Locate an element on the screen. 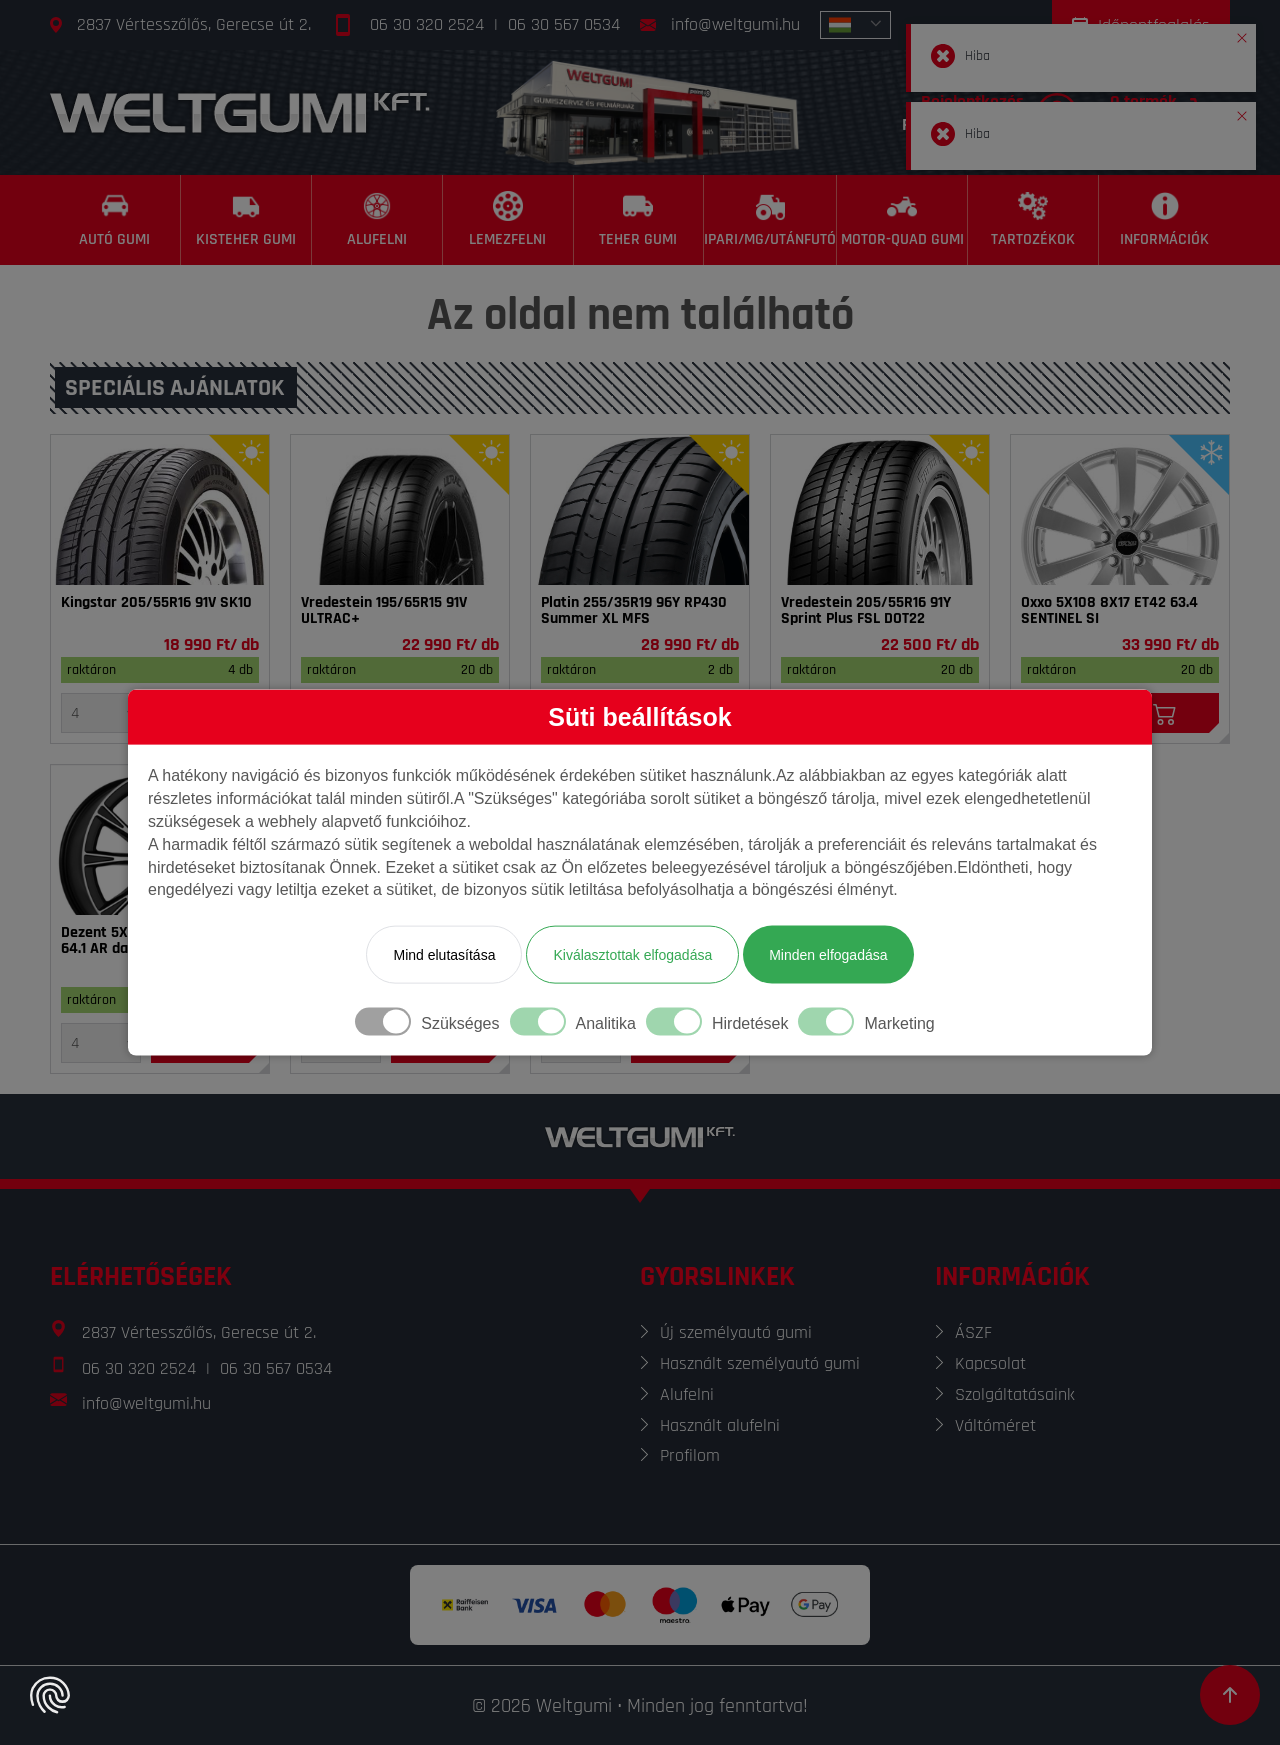  [Gumi] is located at coordinates (160, 510).